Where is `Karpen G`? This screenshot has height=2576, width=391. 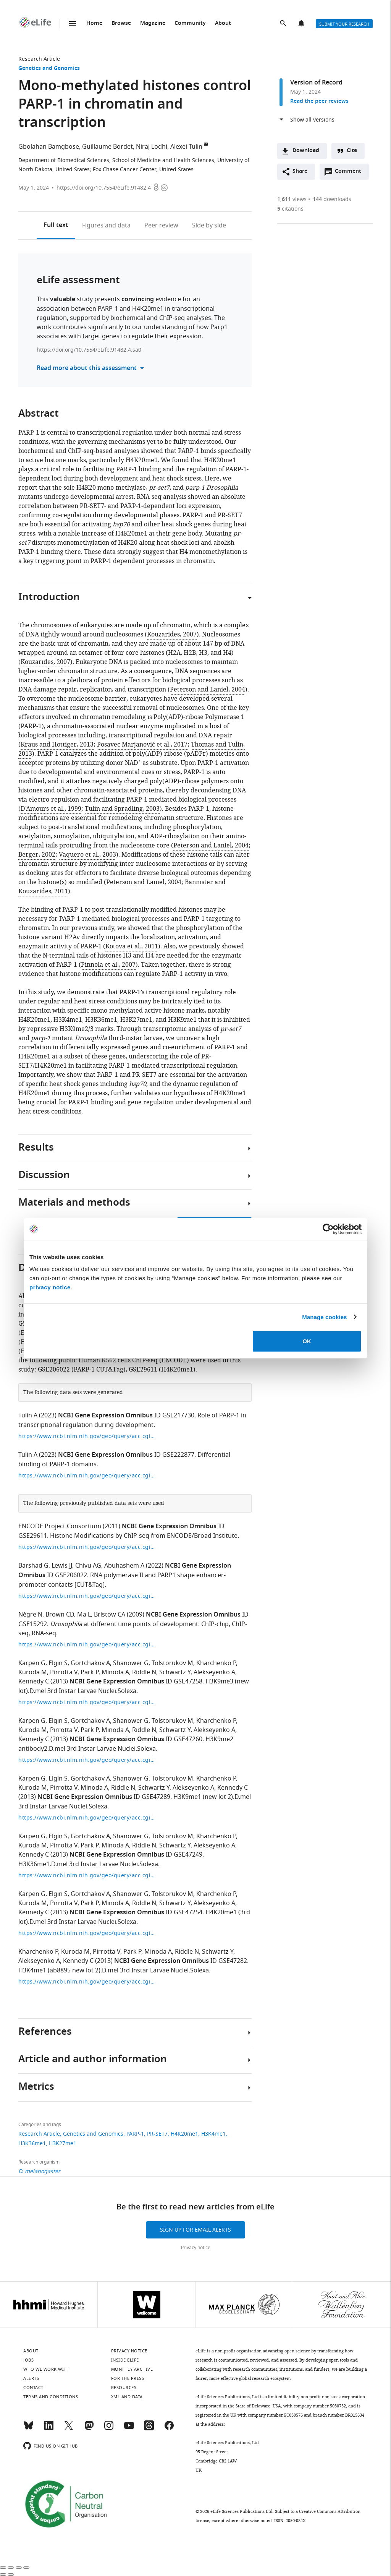
Karpen G is located at coordinates (31, 1663).